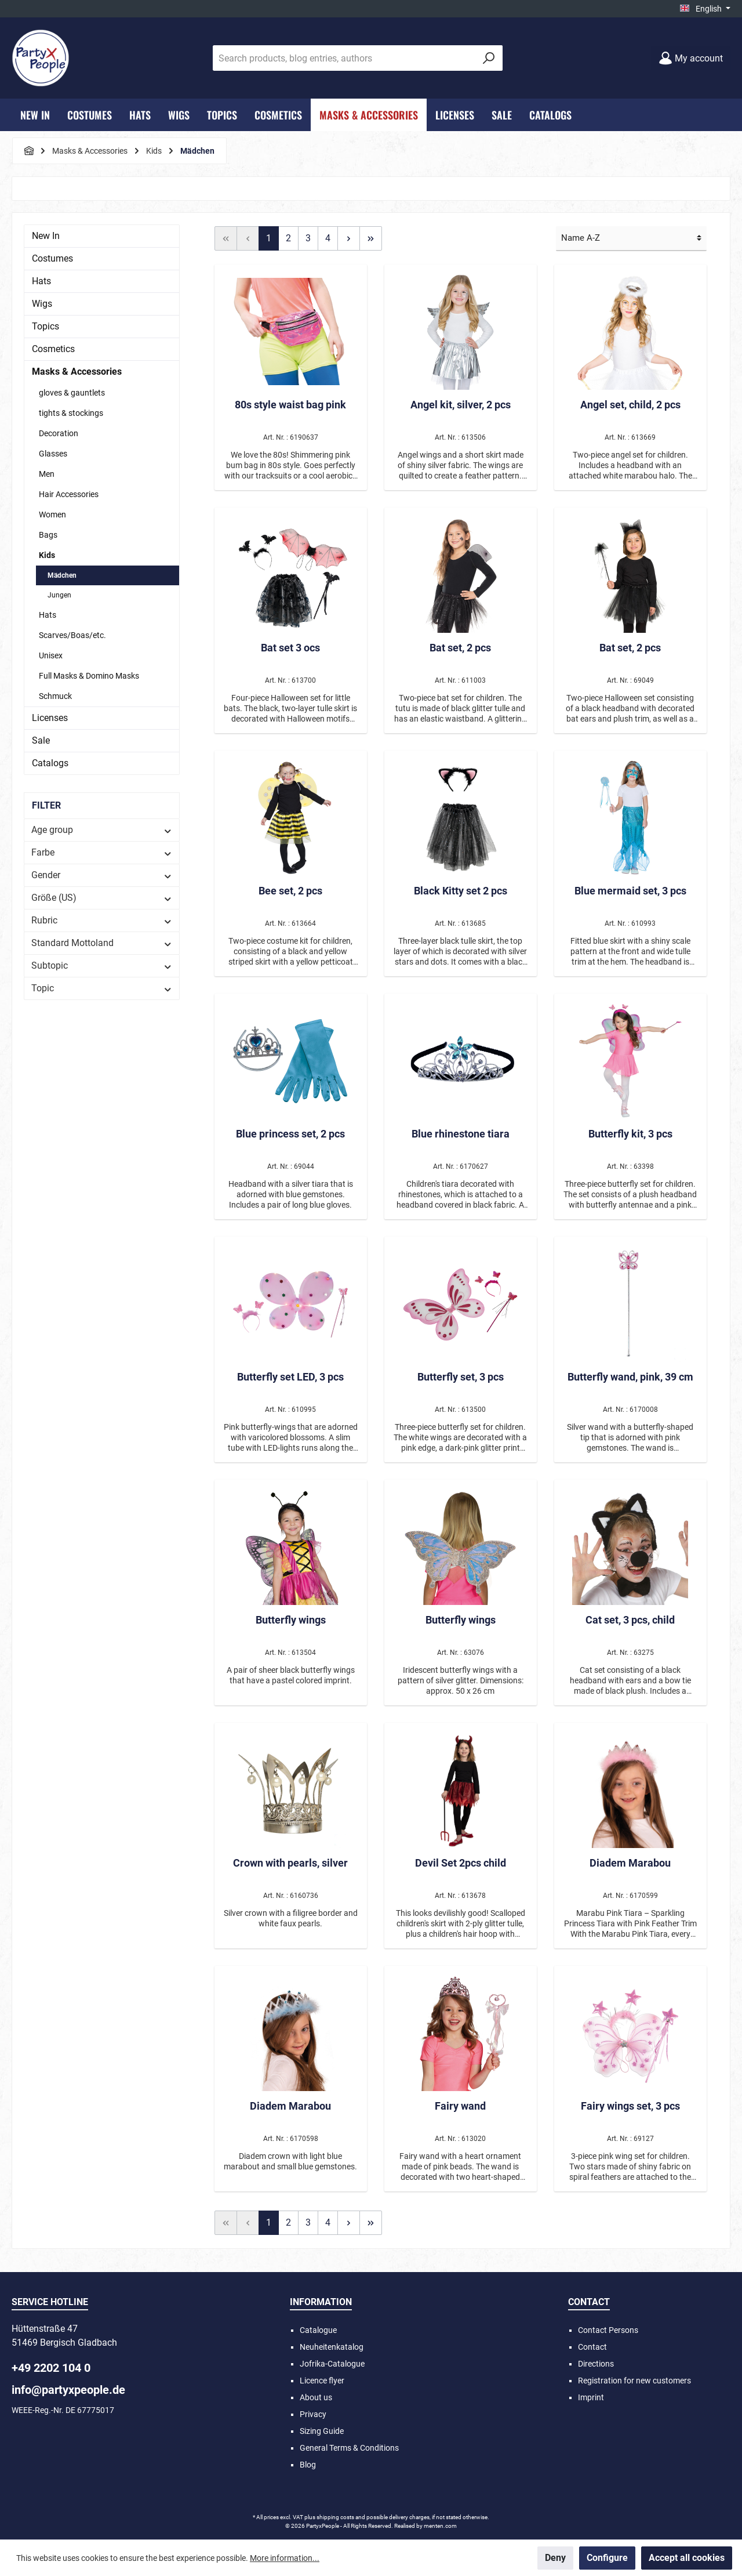 Image resolution: width=742 pixels, height=2576 pixels. Describe the element at coordinates (322, 2431) in the screenshot. I see `Sizing Guide` at that location.